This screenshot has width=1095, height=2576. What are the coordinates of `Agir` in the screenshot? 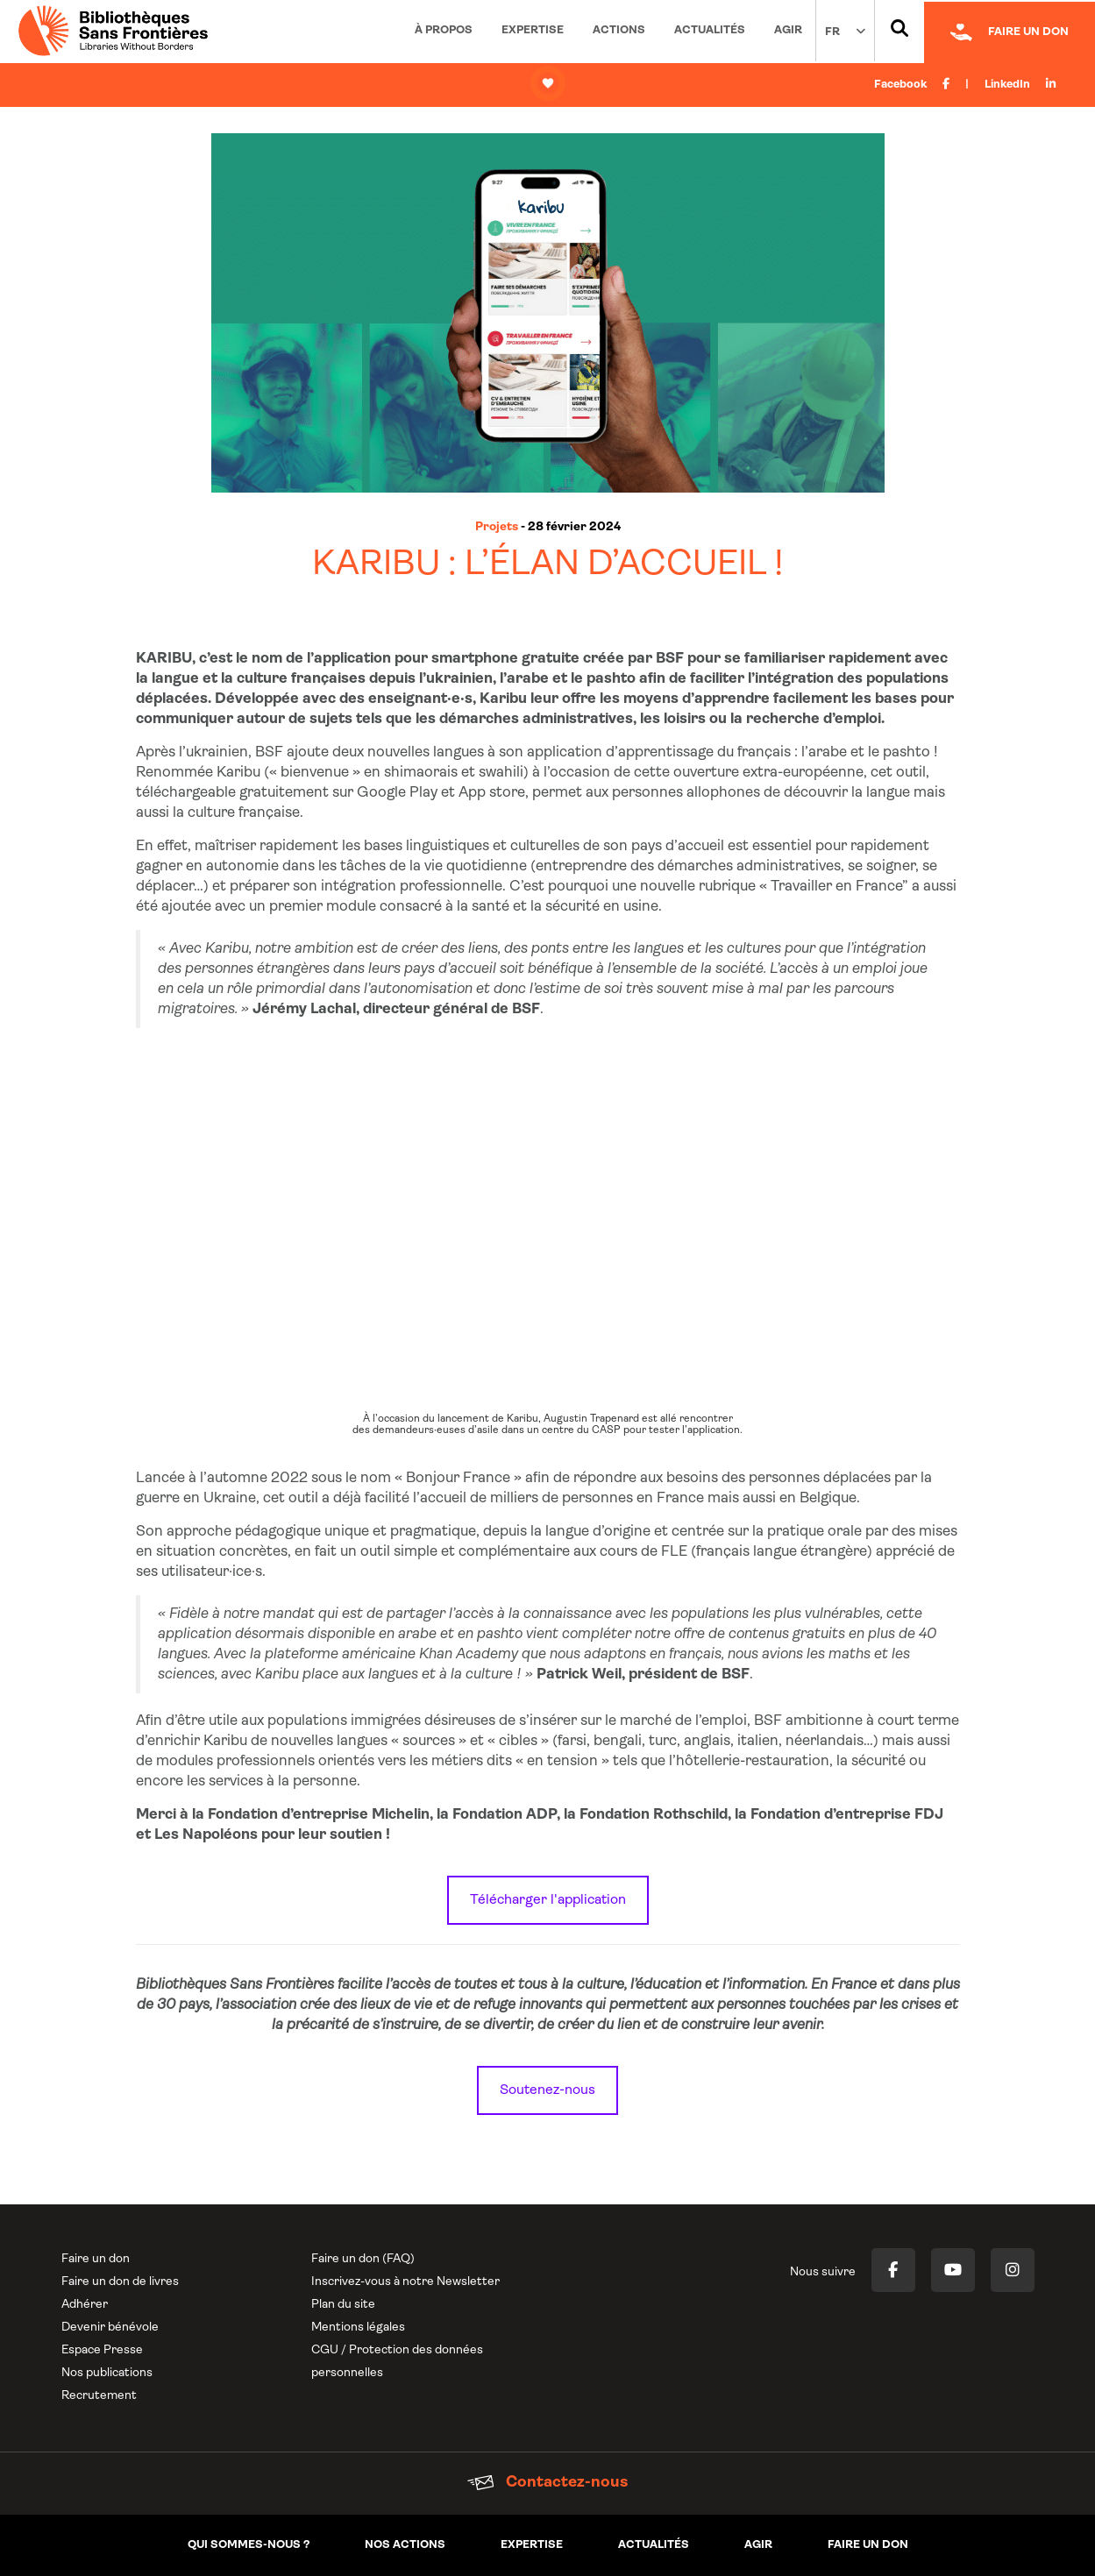 It's located at (788, 30).